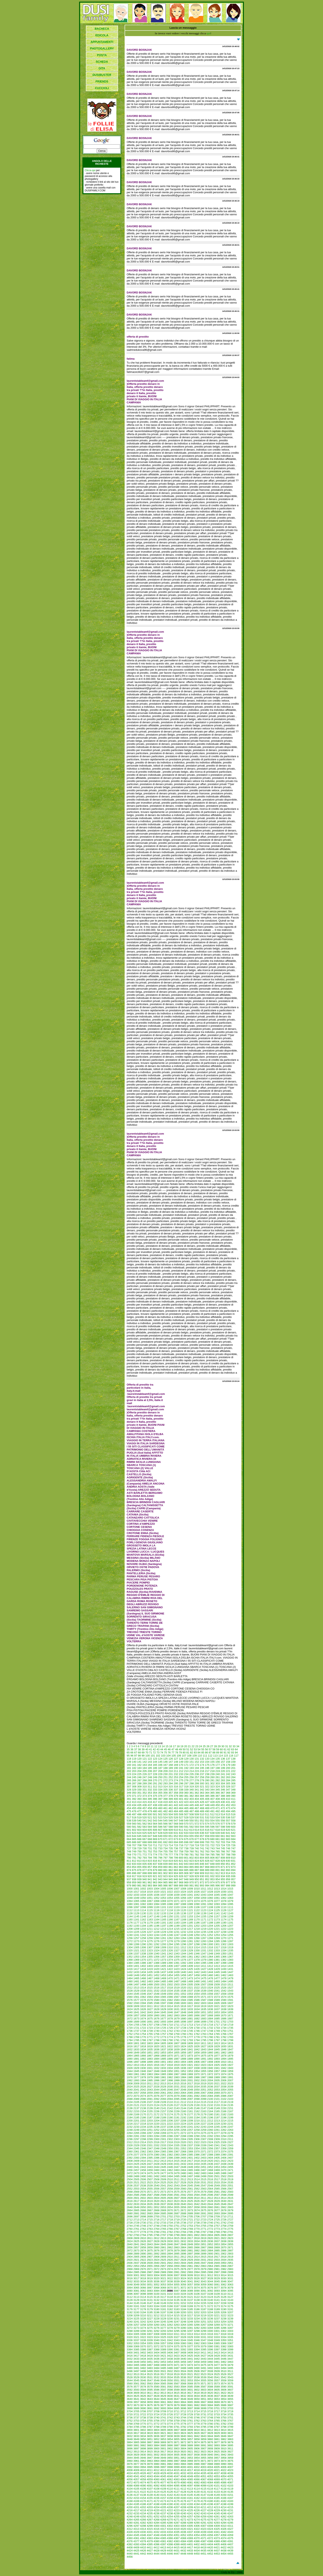  I want to click on 2883, so click(203, 2250).